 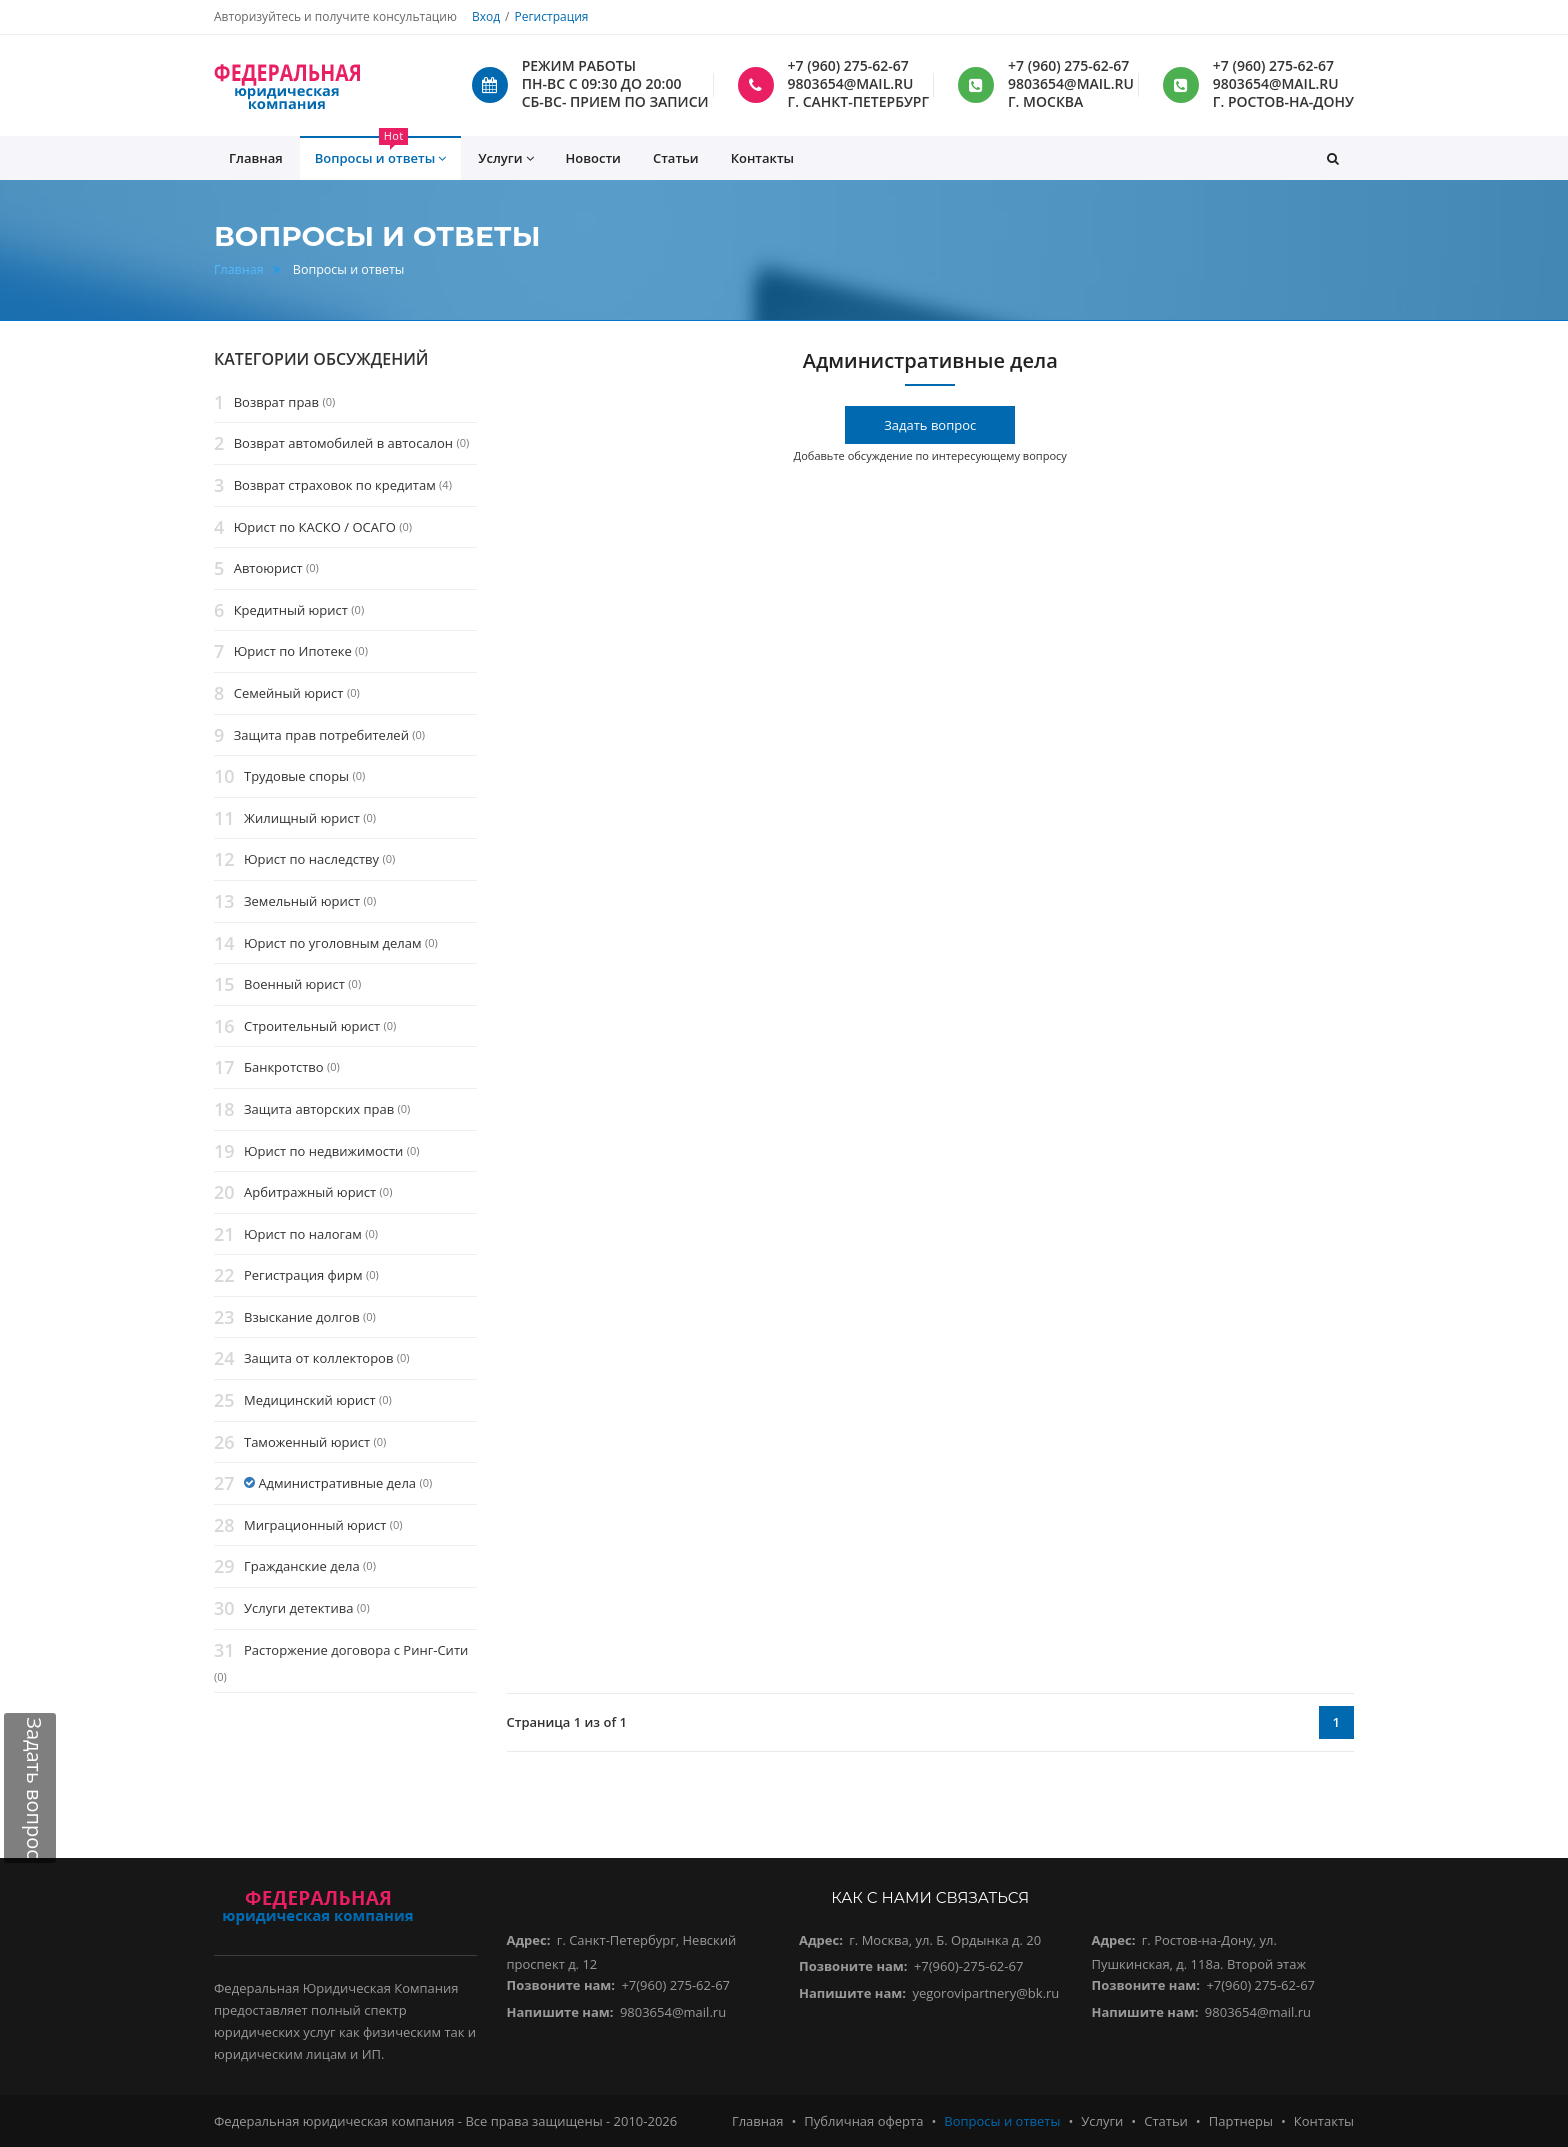 I want to click on Регистрация фирм, so click(x=303, y=1276).